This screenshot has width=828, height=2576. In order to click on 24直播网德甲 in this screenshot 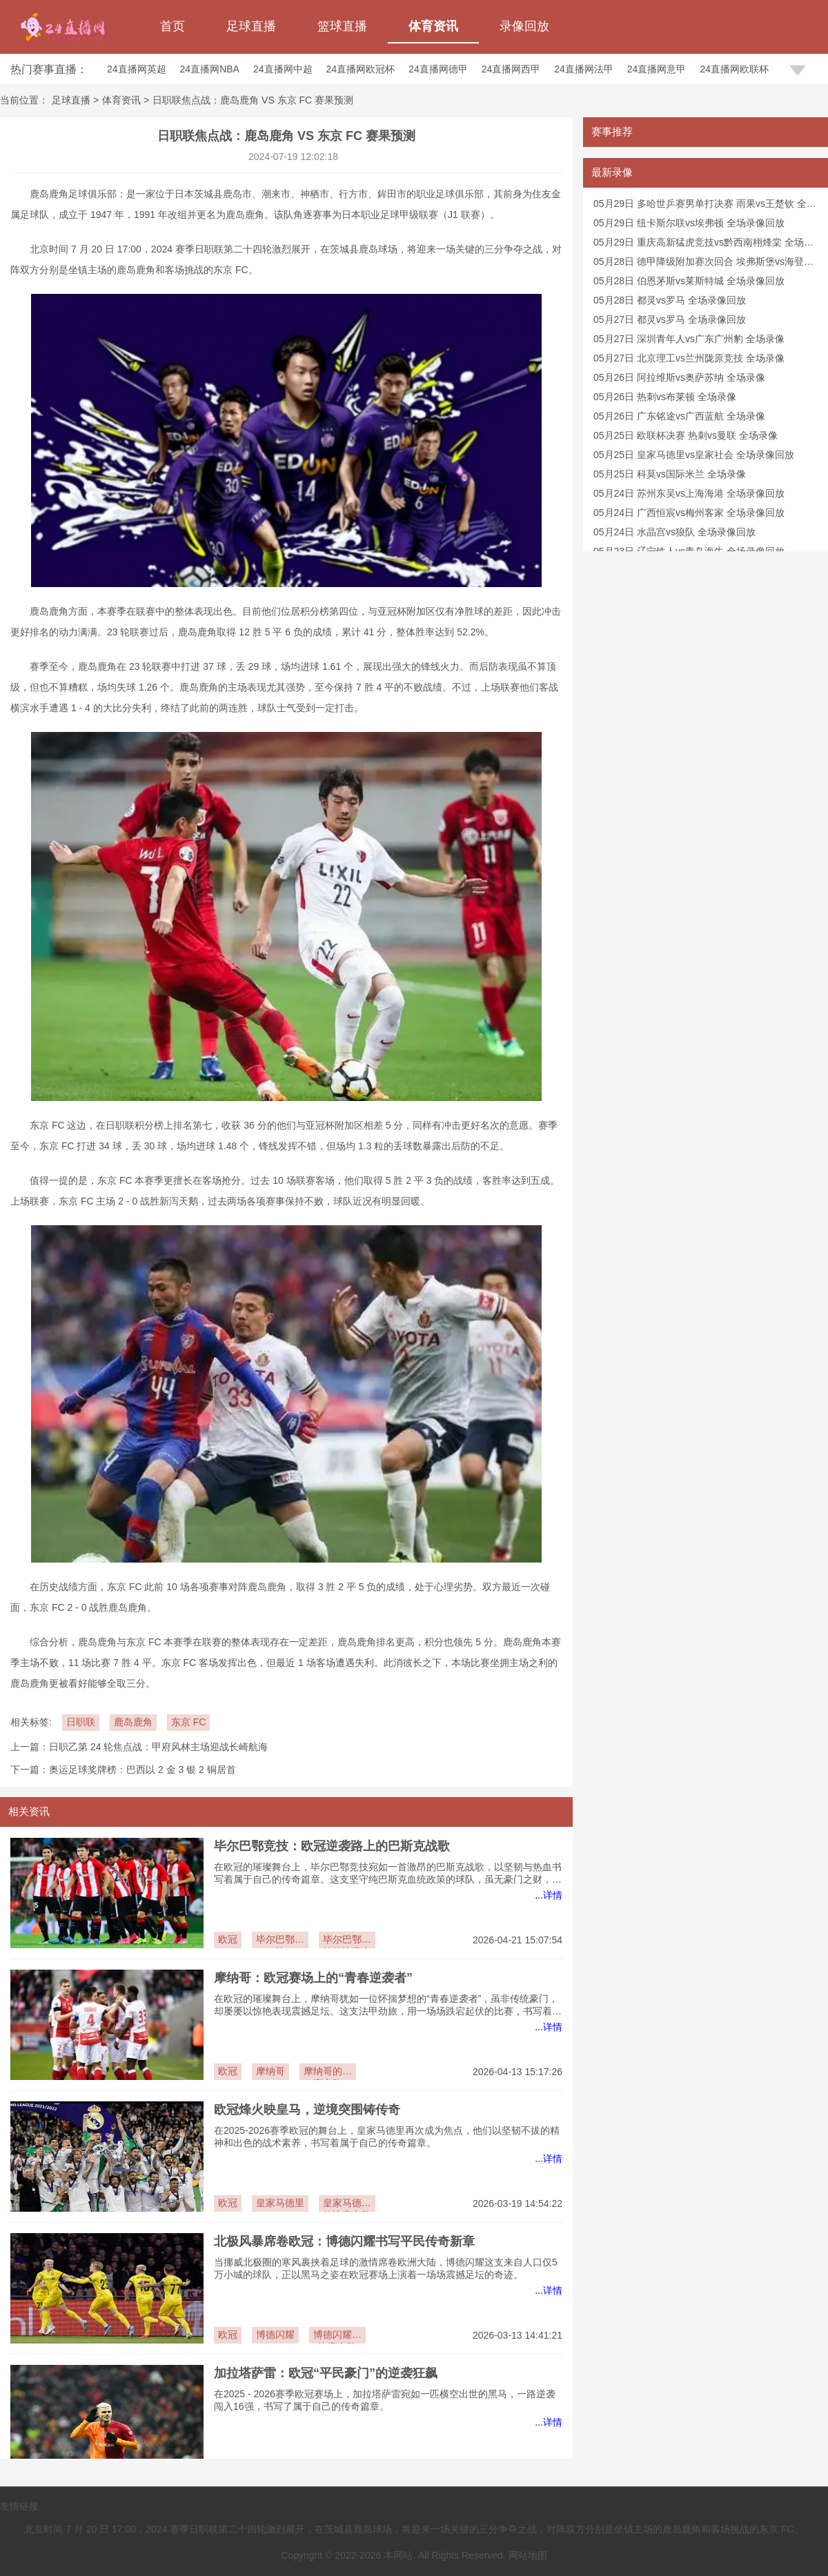, I will do `click(438, 69)`.